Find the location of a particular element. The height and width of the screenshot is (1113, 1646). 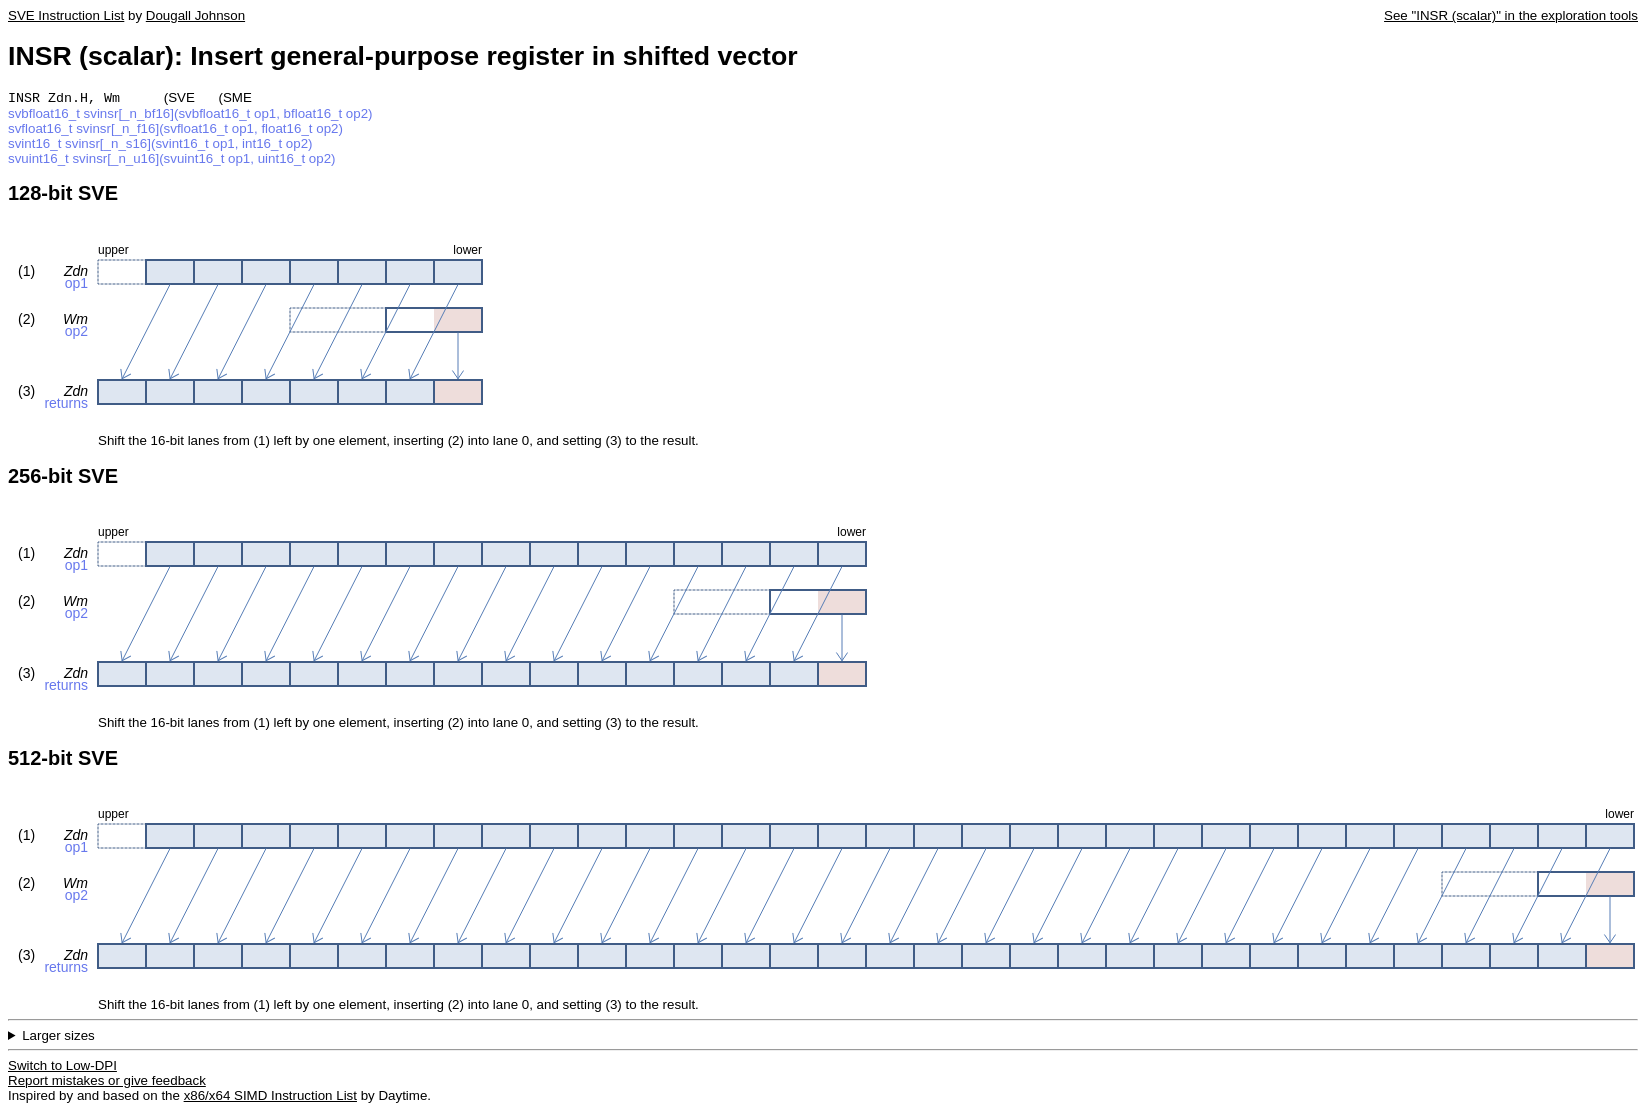

Report mistakes or give feedback is located at coordinates (107, 1082).